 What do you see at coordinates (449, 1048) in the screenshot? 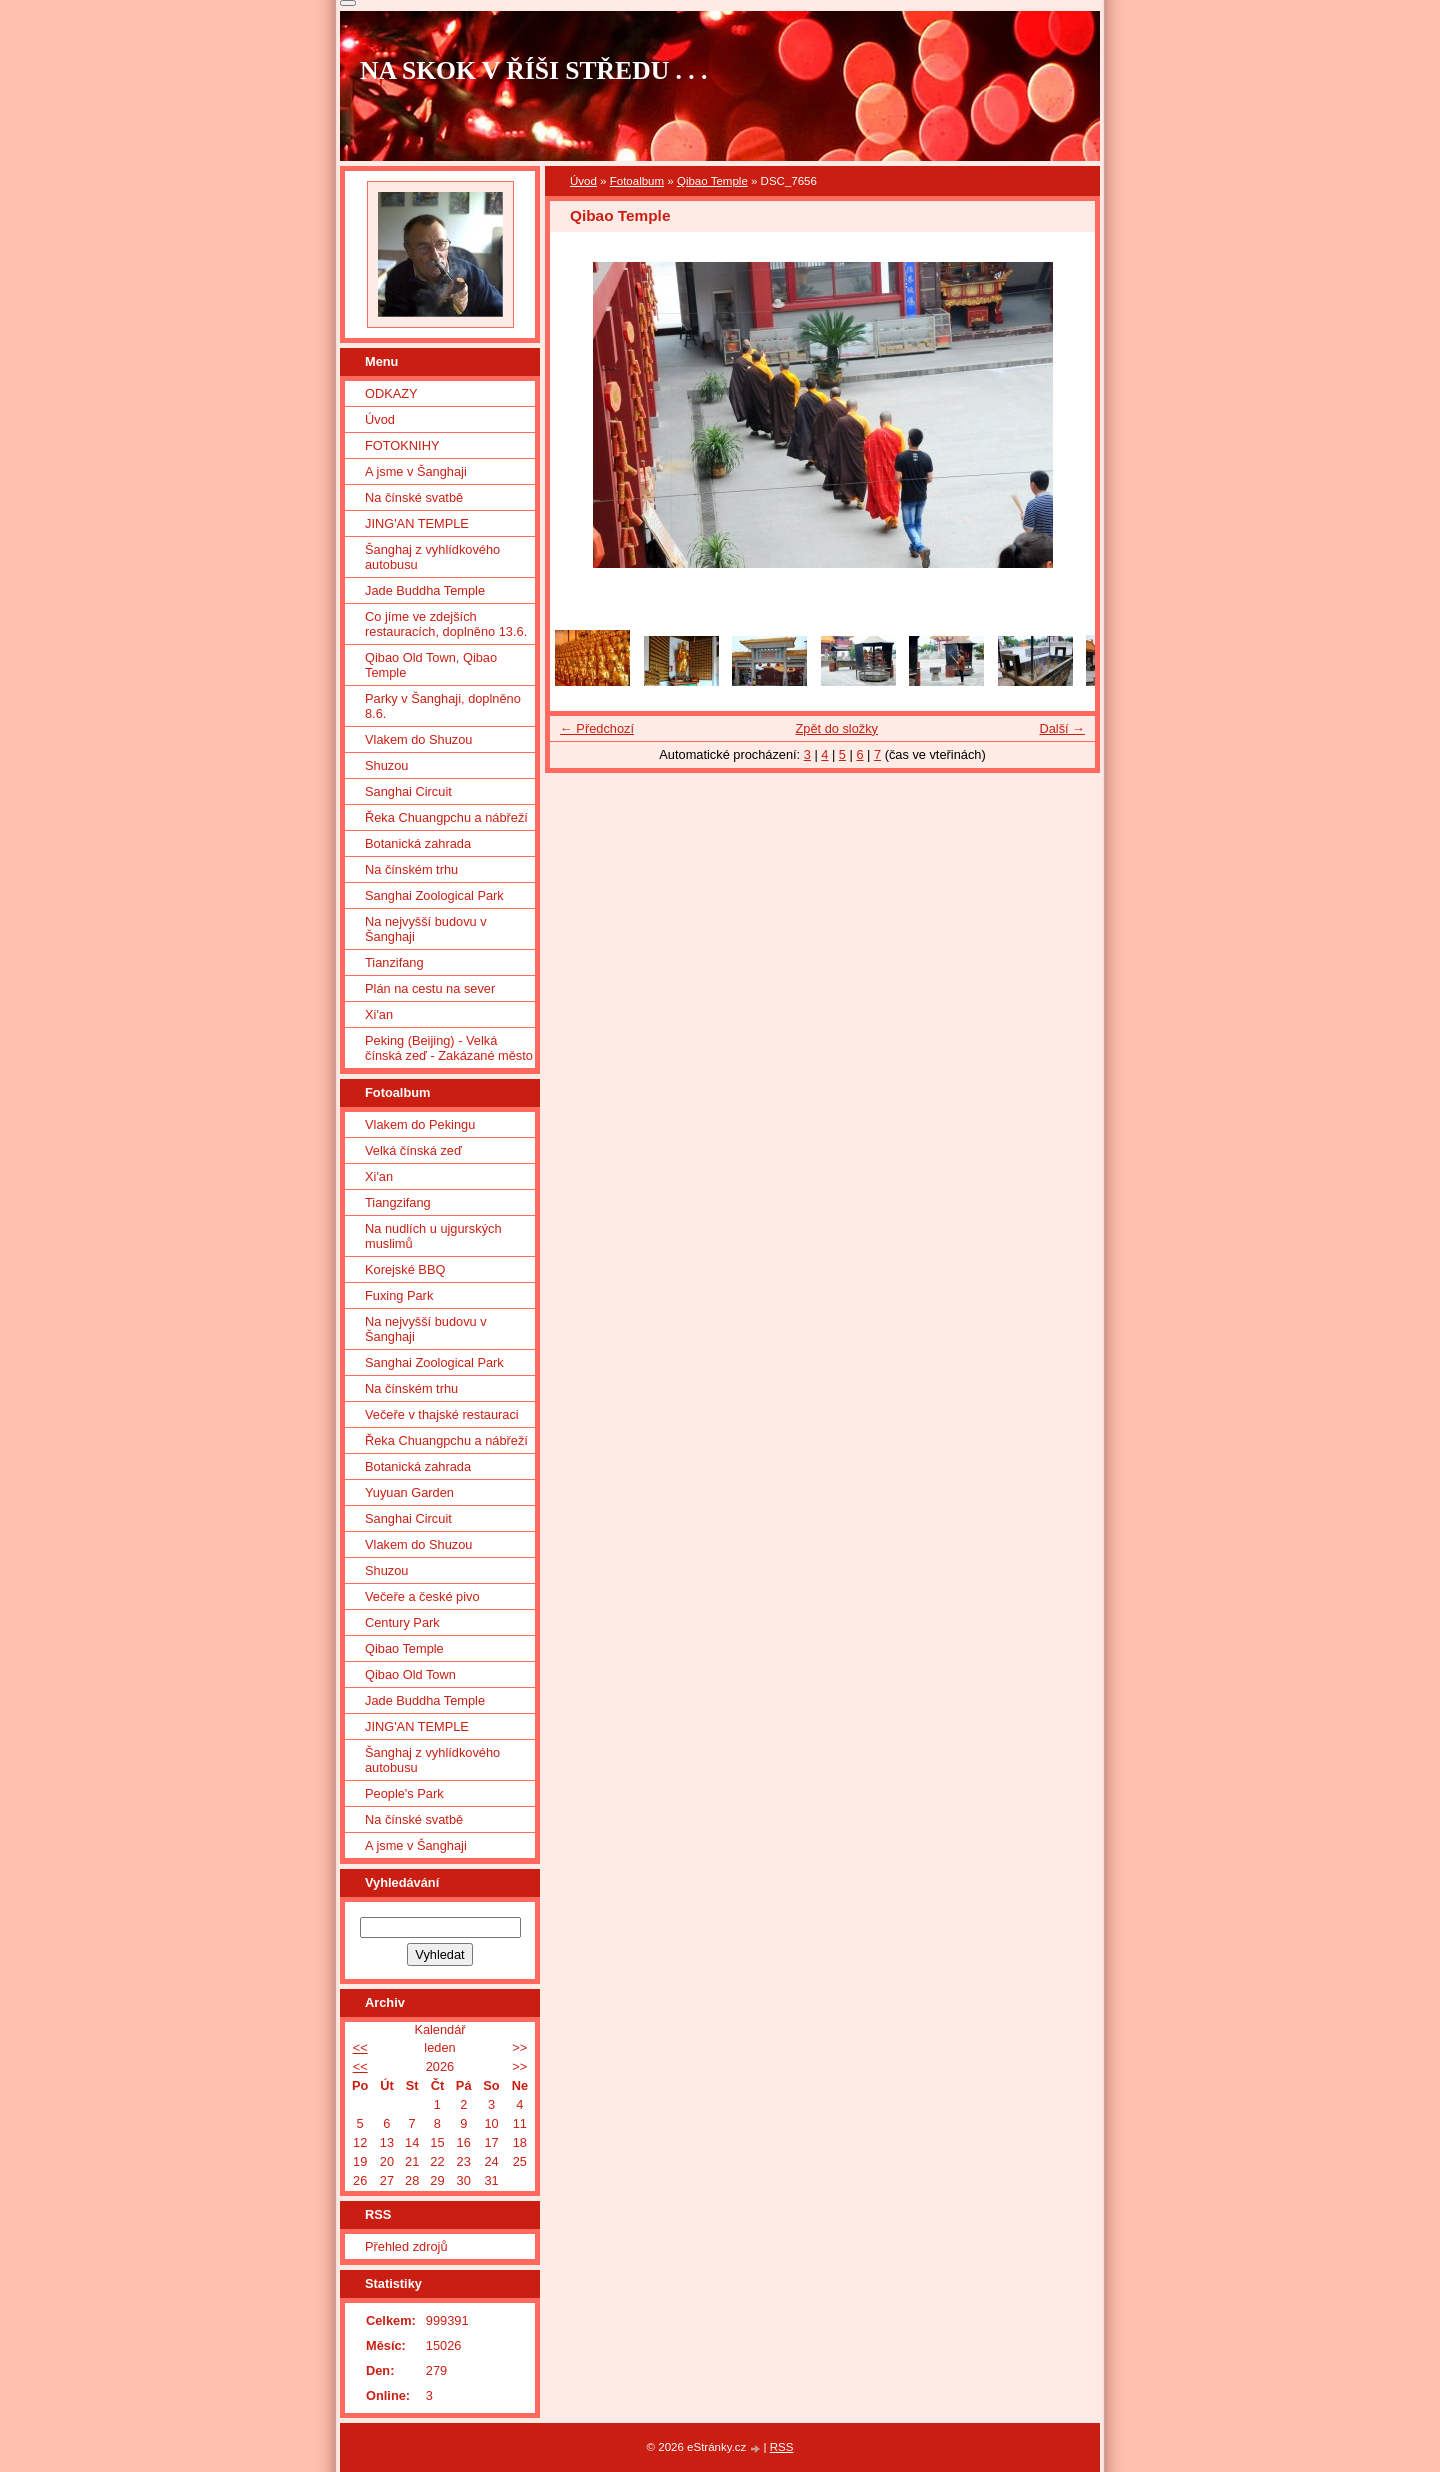
I see `Peking (Beijing) - Velká čínská zeď - Zakázané město` at bounding box center [449, 1048].